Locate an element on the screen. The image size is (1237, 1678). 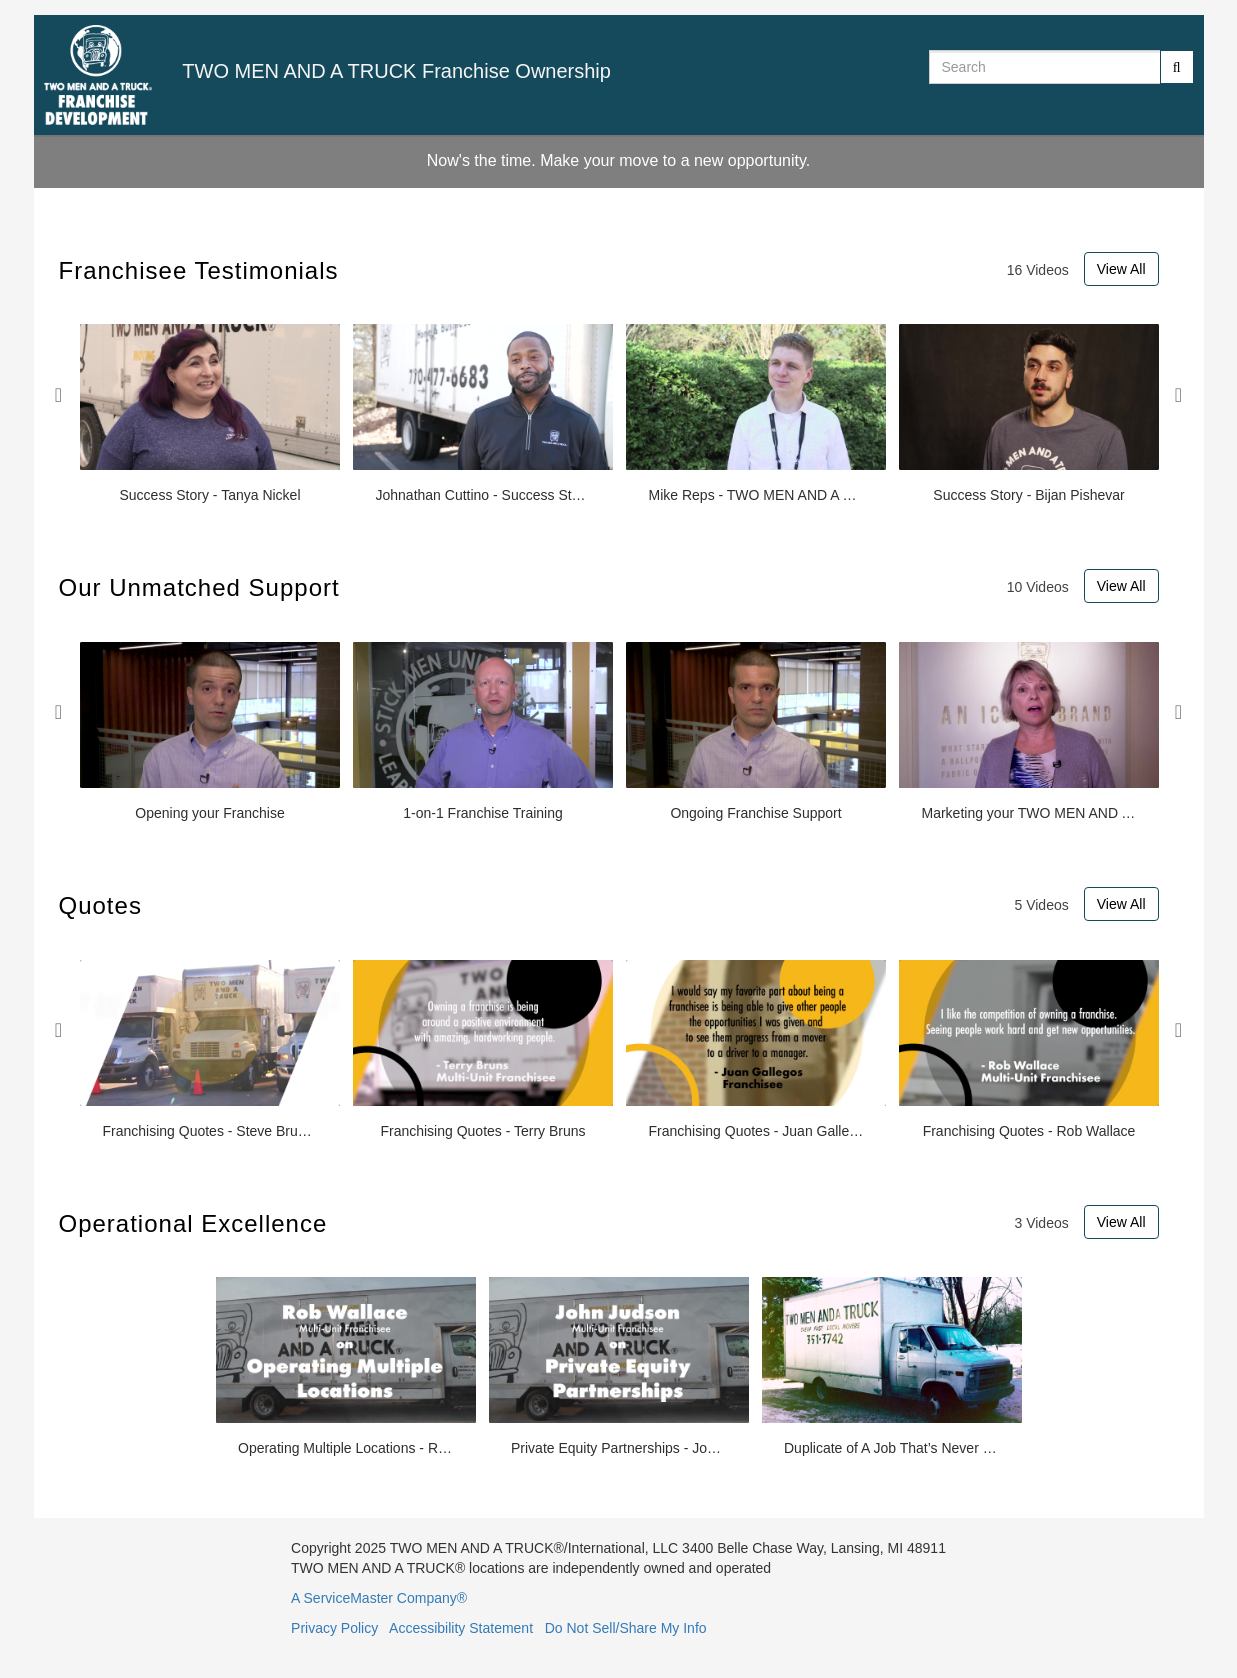
A ServiceMaster Company® is located at coordinates (379, 1598).